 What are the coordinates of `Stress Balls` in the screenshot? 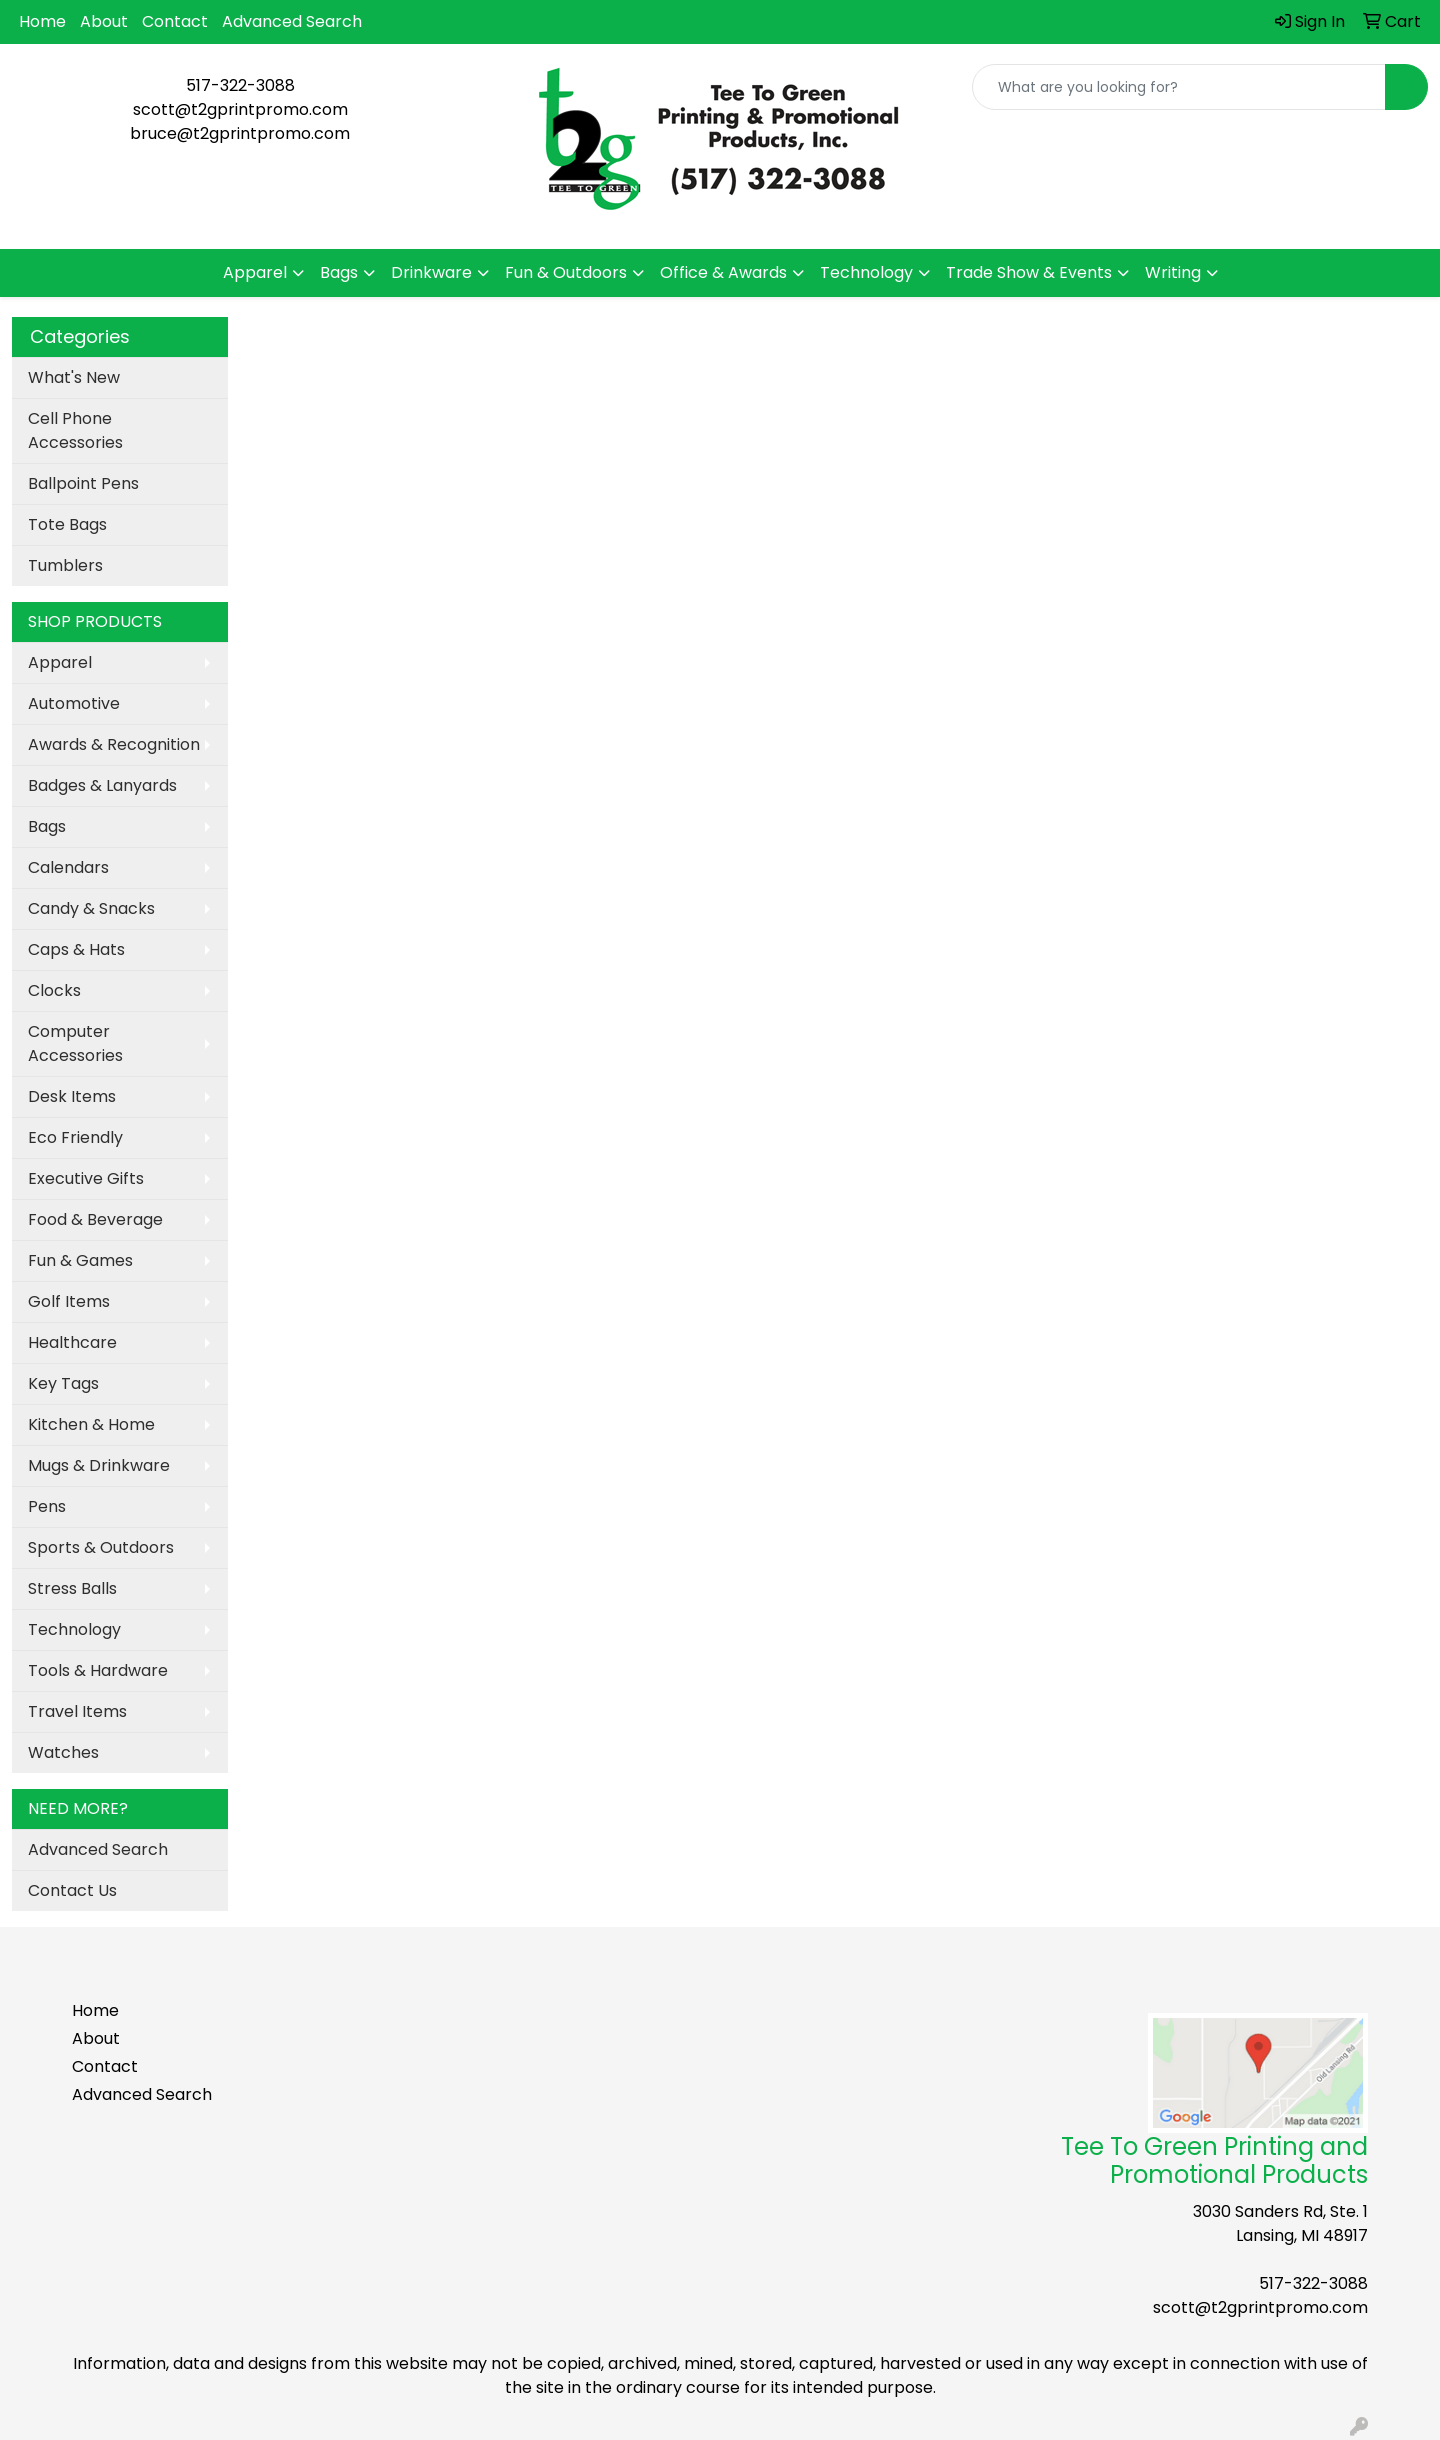 It's located at (72, 1588).